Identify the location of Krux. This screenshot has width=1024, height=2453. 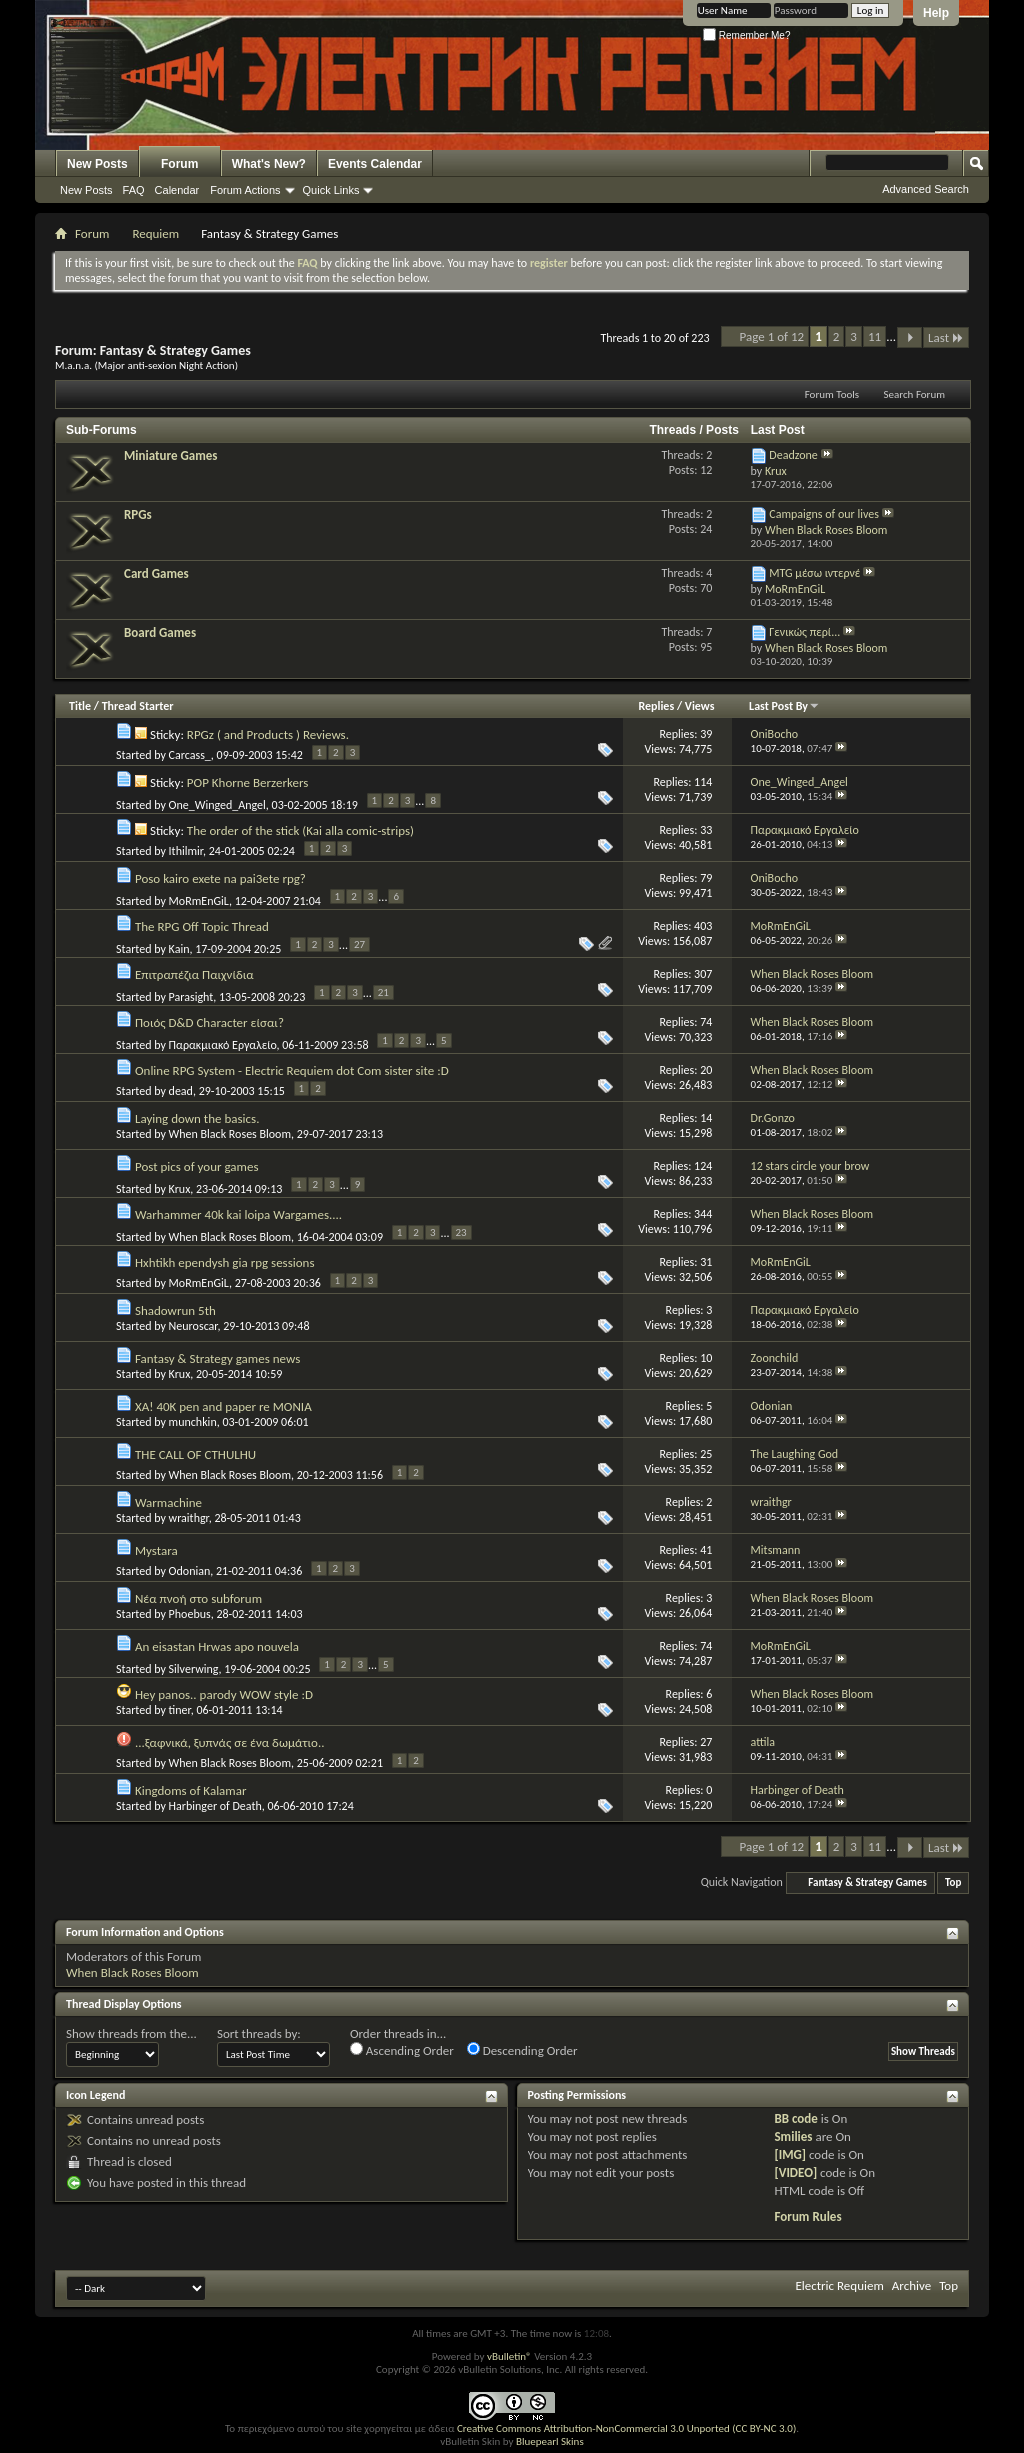
(180, 1189).